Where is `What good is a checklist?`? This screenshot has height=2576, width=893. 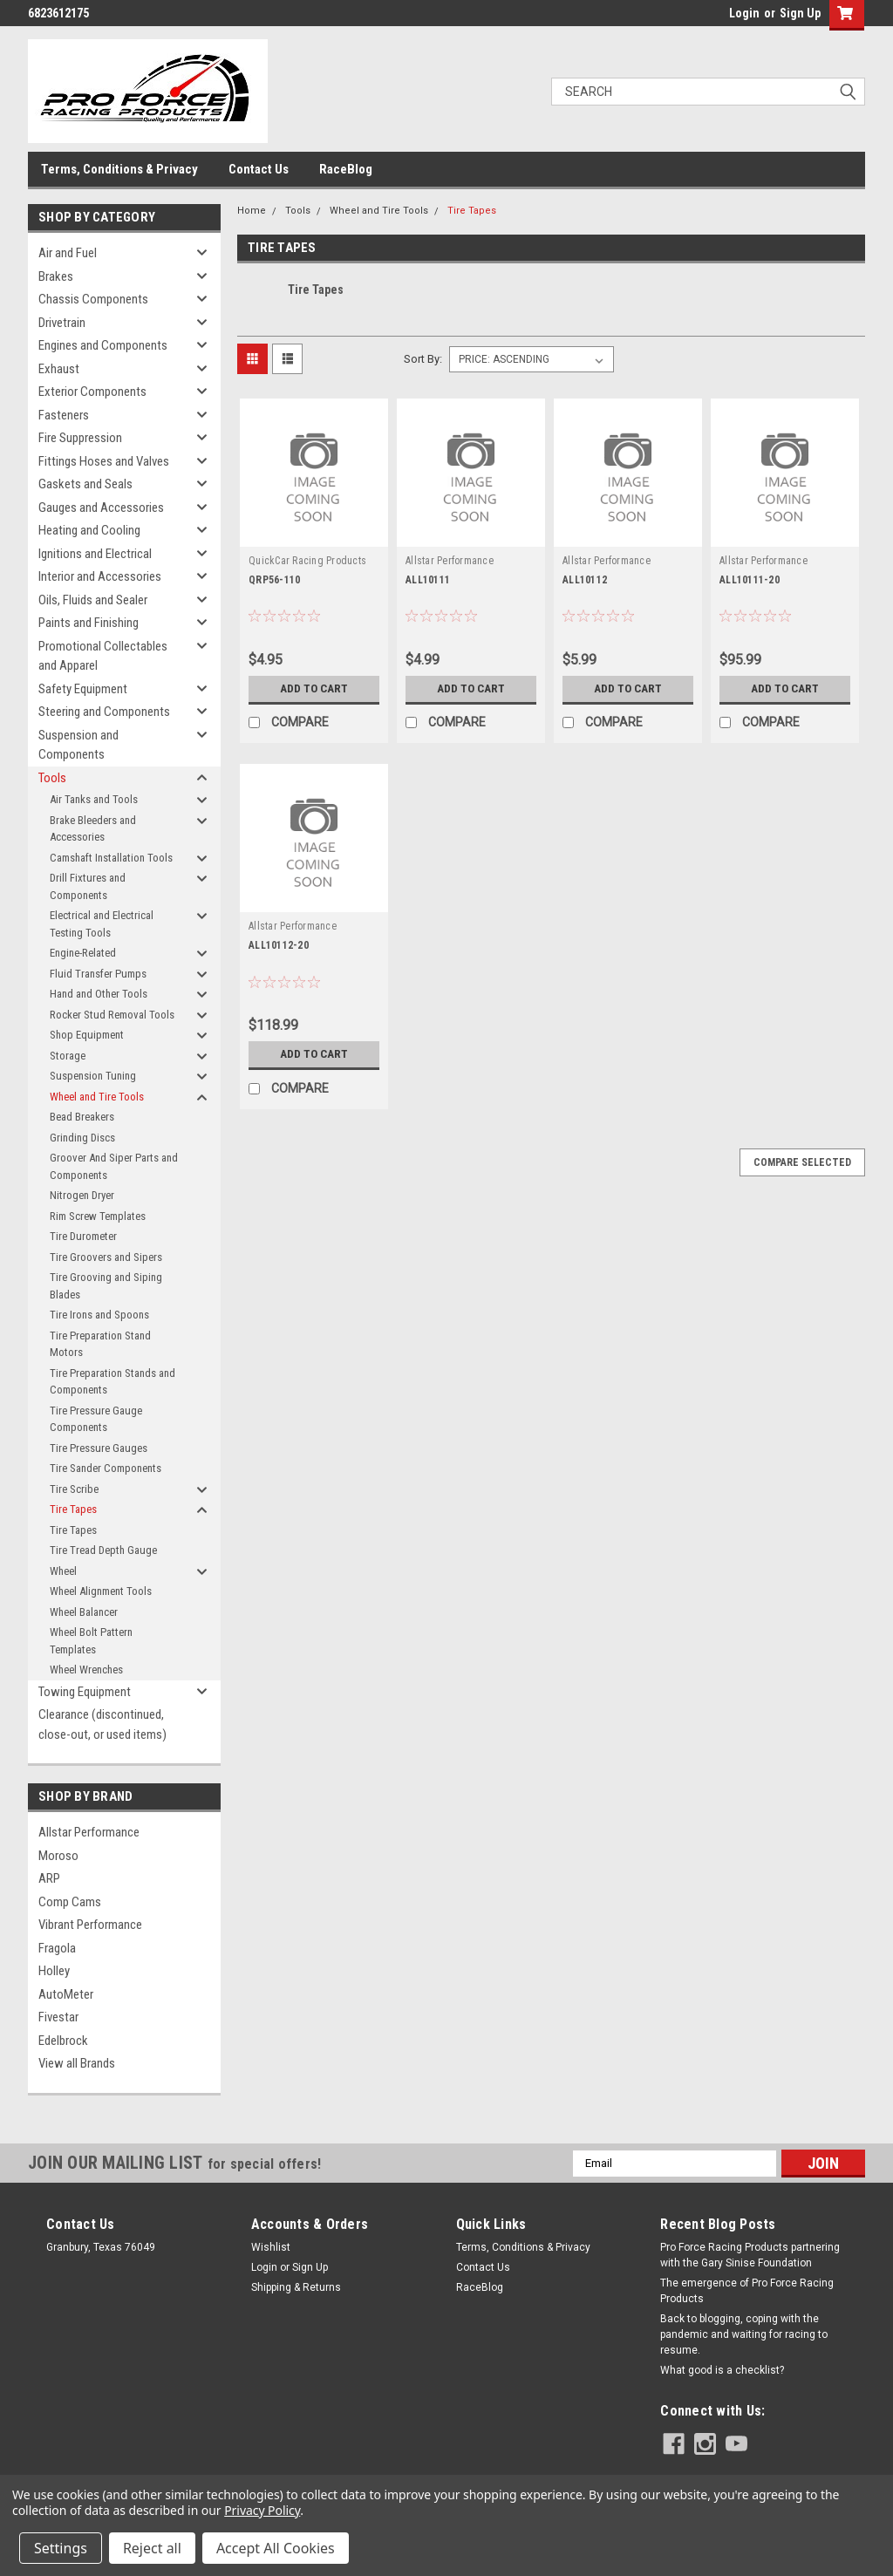
What good is a checklist? is located at coordinates (722, 2370).